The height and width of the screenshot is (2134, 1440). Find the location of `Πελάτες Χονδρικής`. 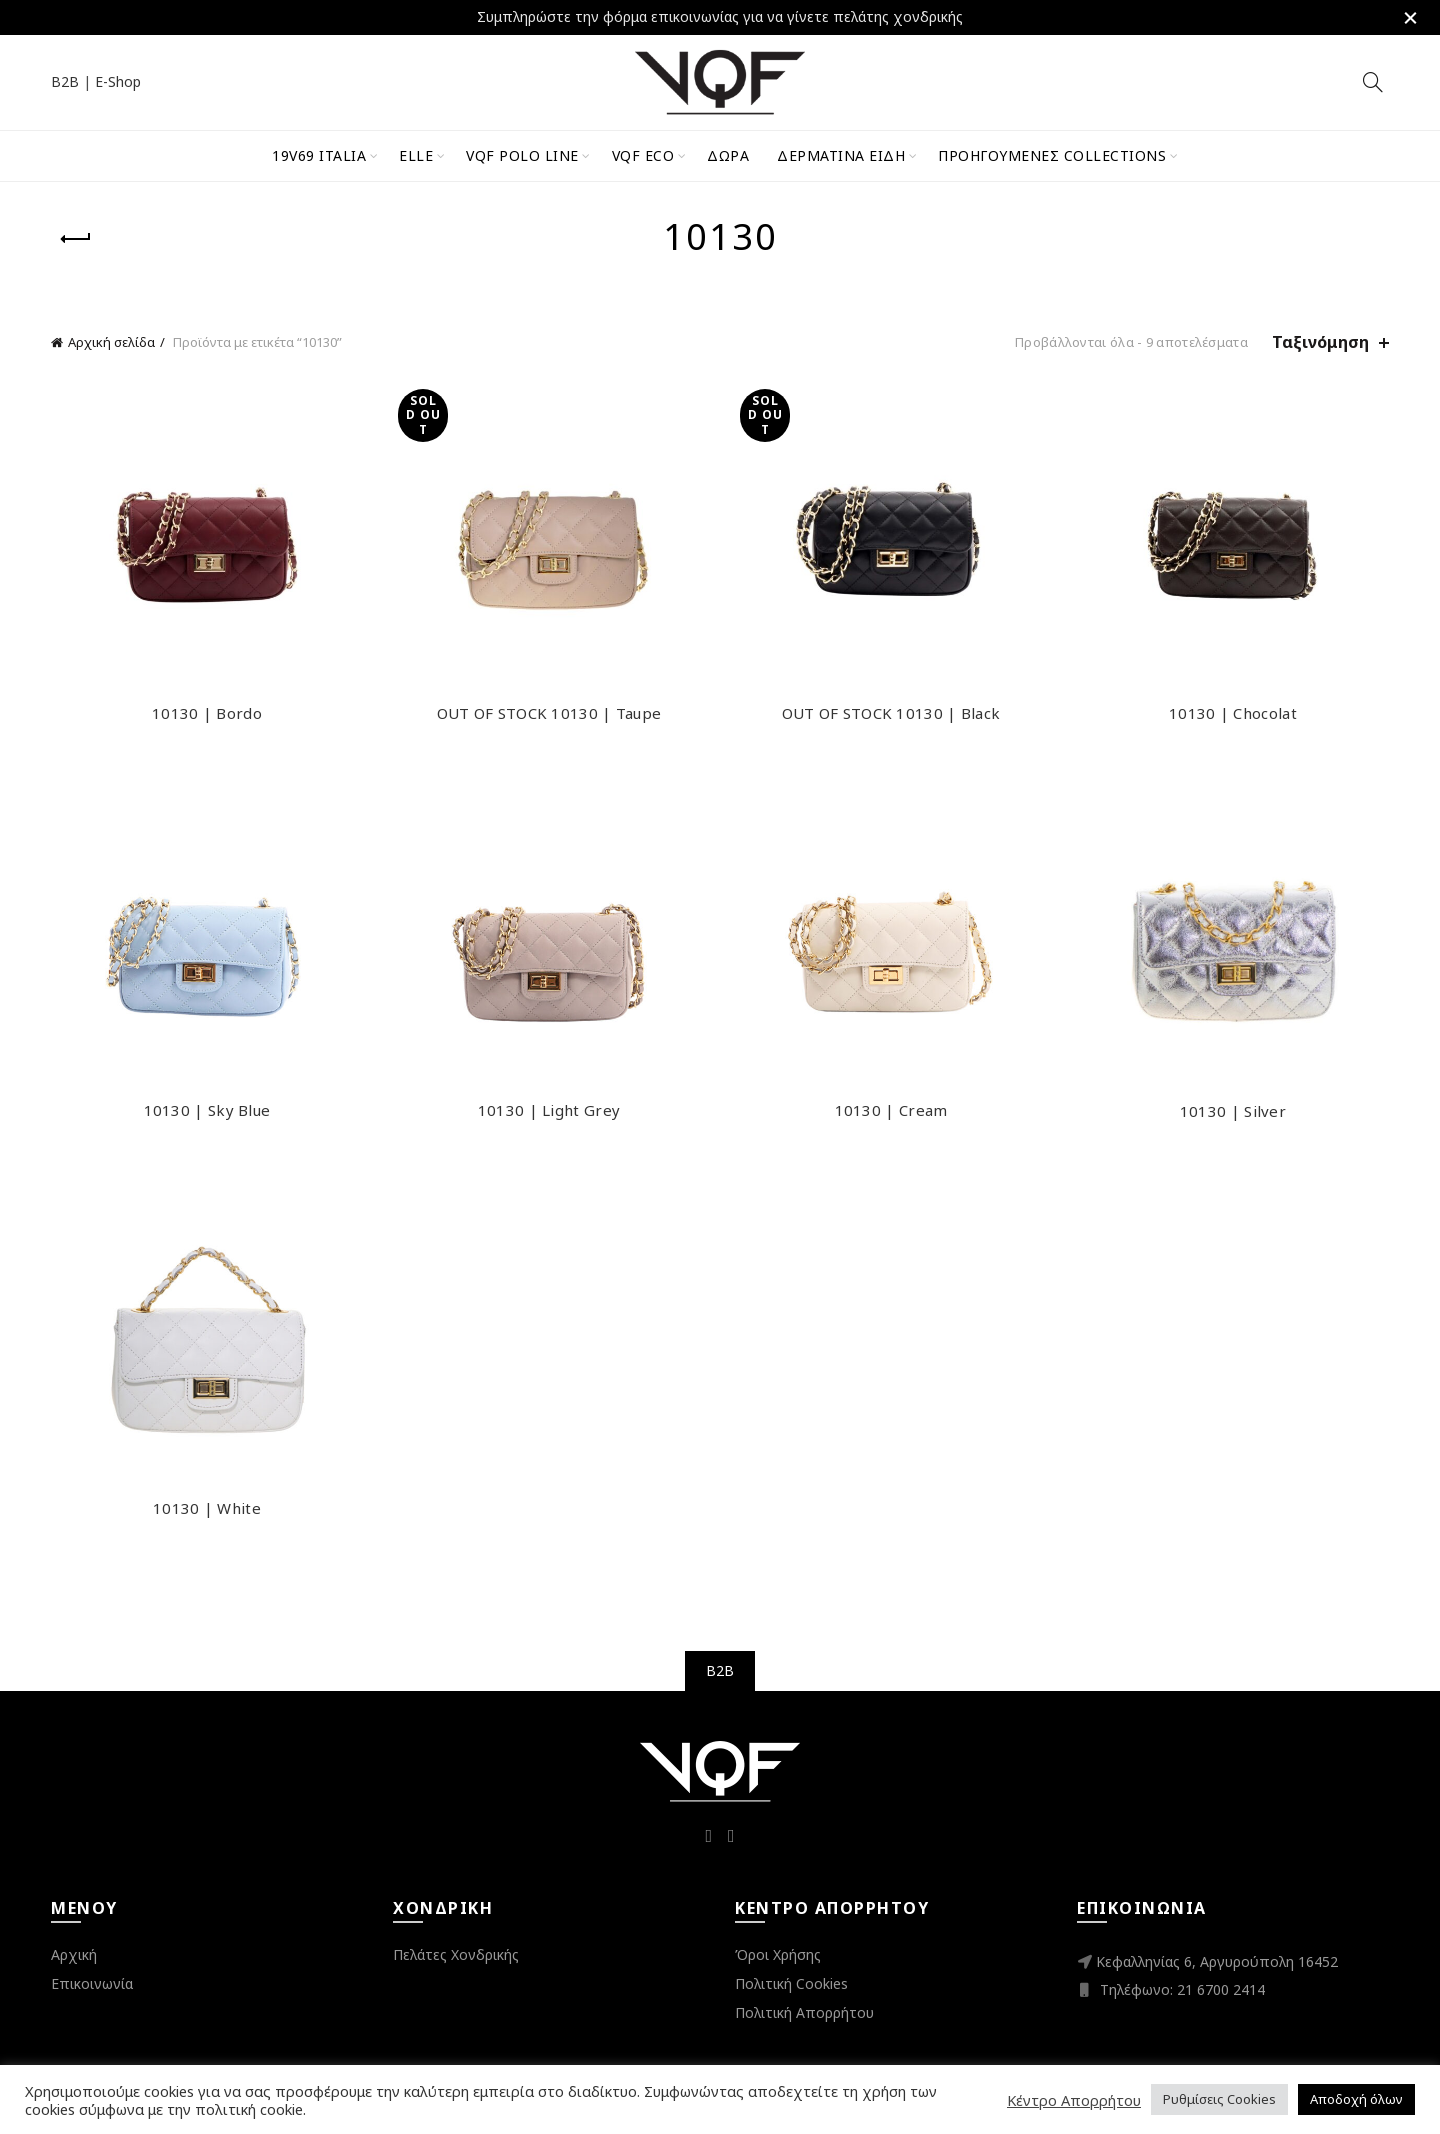

Πελάτες Χονδρικής is located at coordinates (456, 1954).